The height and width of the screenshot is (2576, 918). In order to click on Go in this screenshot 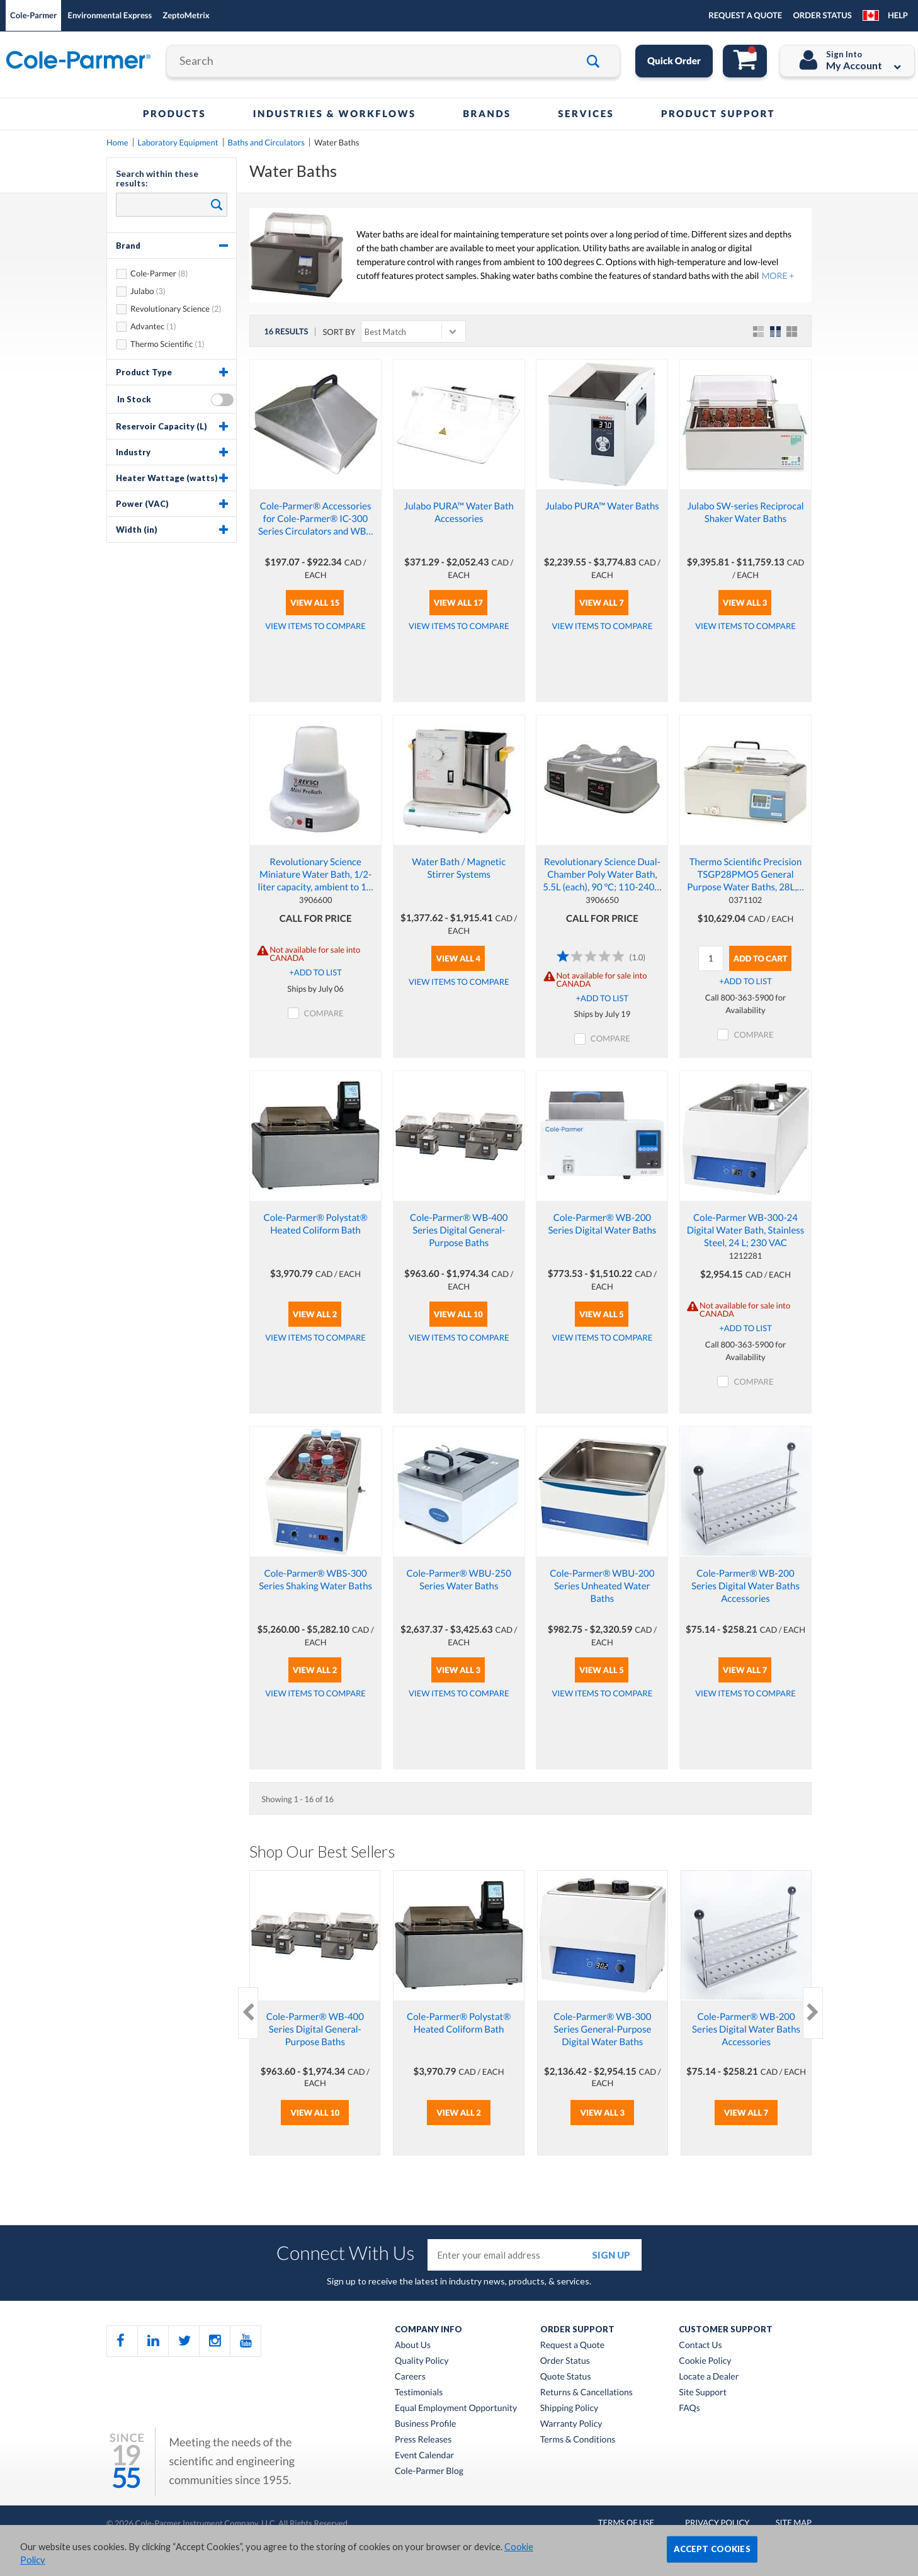, I will do `click(597, 61)`.